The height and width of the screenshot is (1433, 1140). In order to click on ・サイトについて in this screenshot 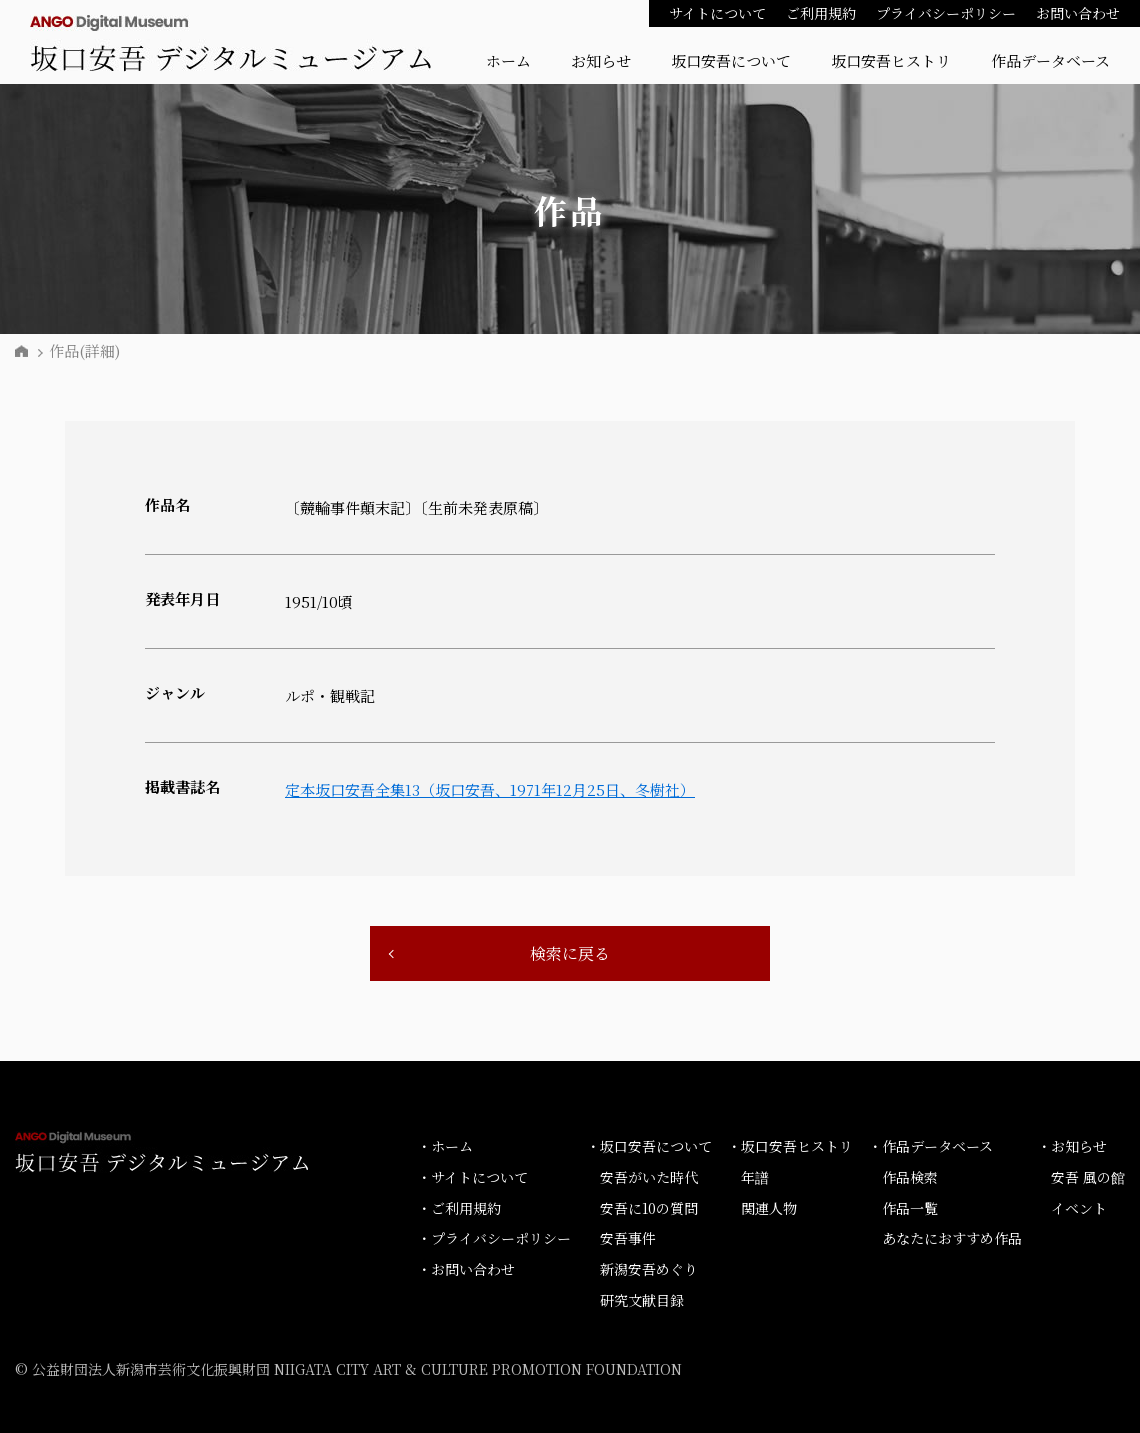, I will do `click(472, 1177)`.